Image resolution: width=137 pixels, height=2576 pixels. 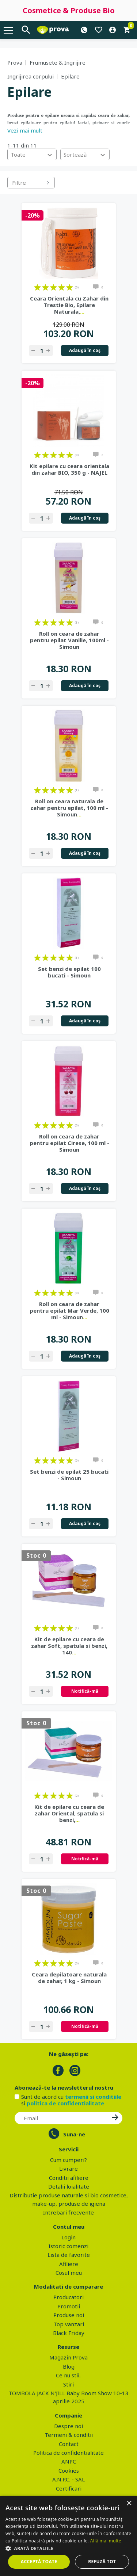 I want to click on Conditii afiliere, so click(x=68, y=2177).